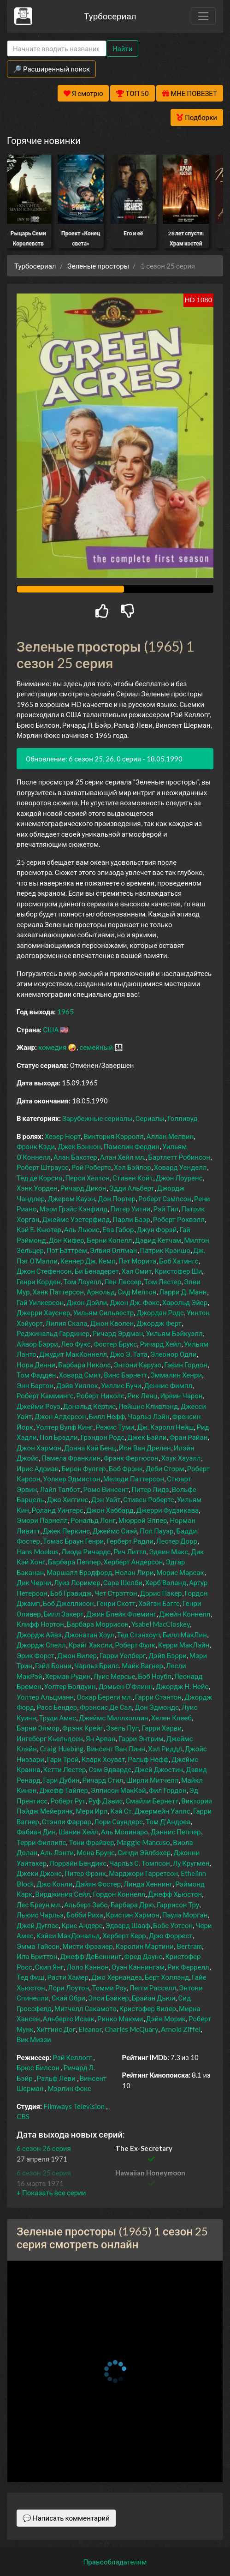 The image size is (230, 2576). What do you see at coordinates (132, 1915) in the screenshot?
I see `Кристин Хэрмон` at bounding box center [132, 1915].